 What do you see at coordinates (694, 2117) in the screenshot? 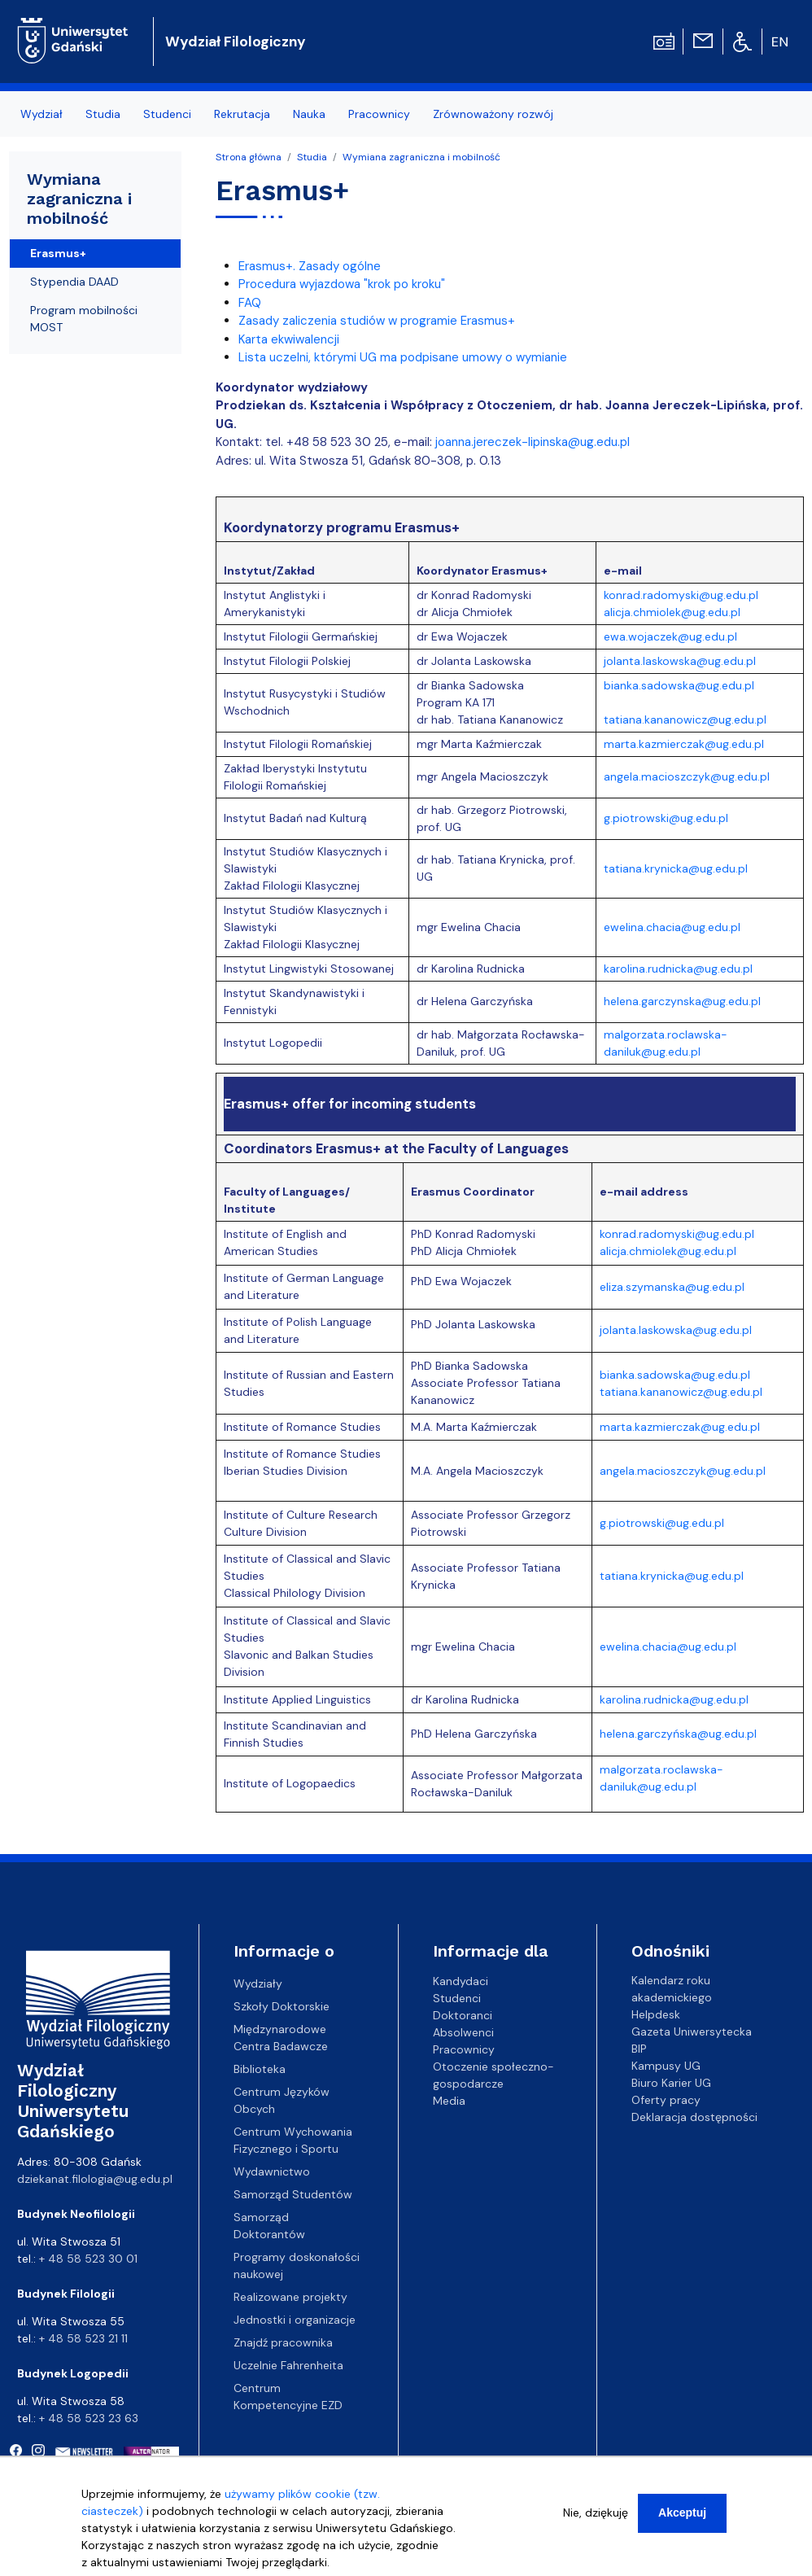
I see `Deklaracja dostępności` at bounding box center [694, 2117].